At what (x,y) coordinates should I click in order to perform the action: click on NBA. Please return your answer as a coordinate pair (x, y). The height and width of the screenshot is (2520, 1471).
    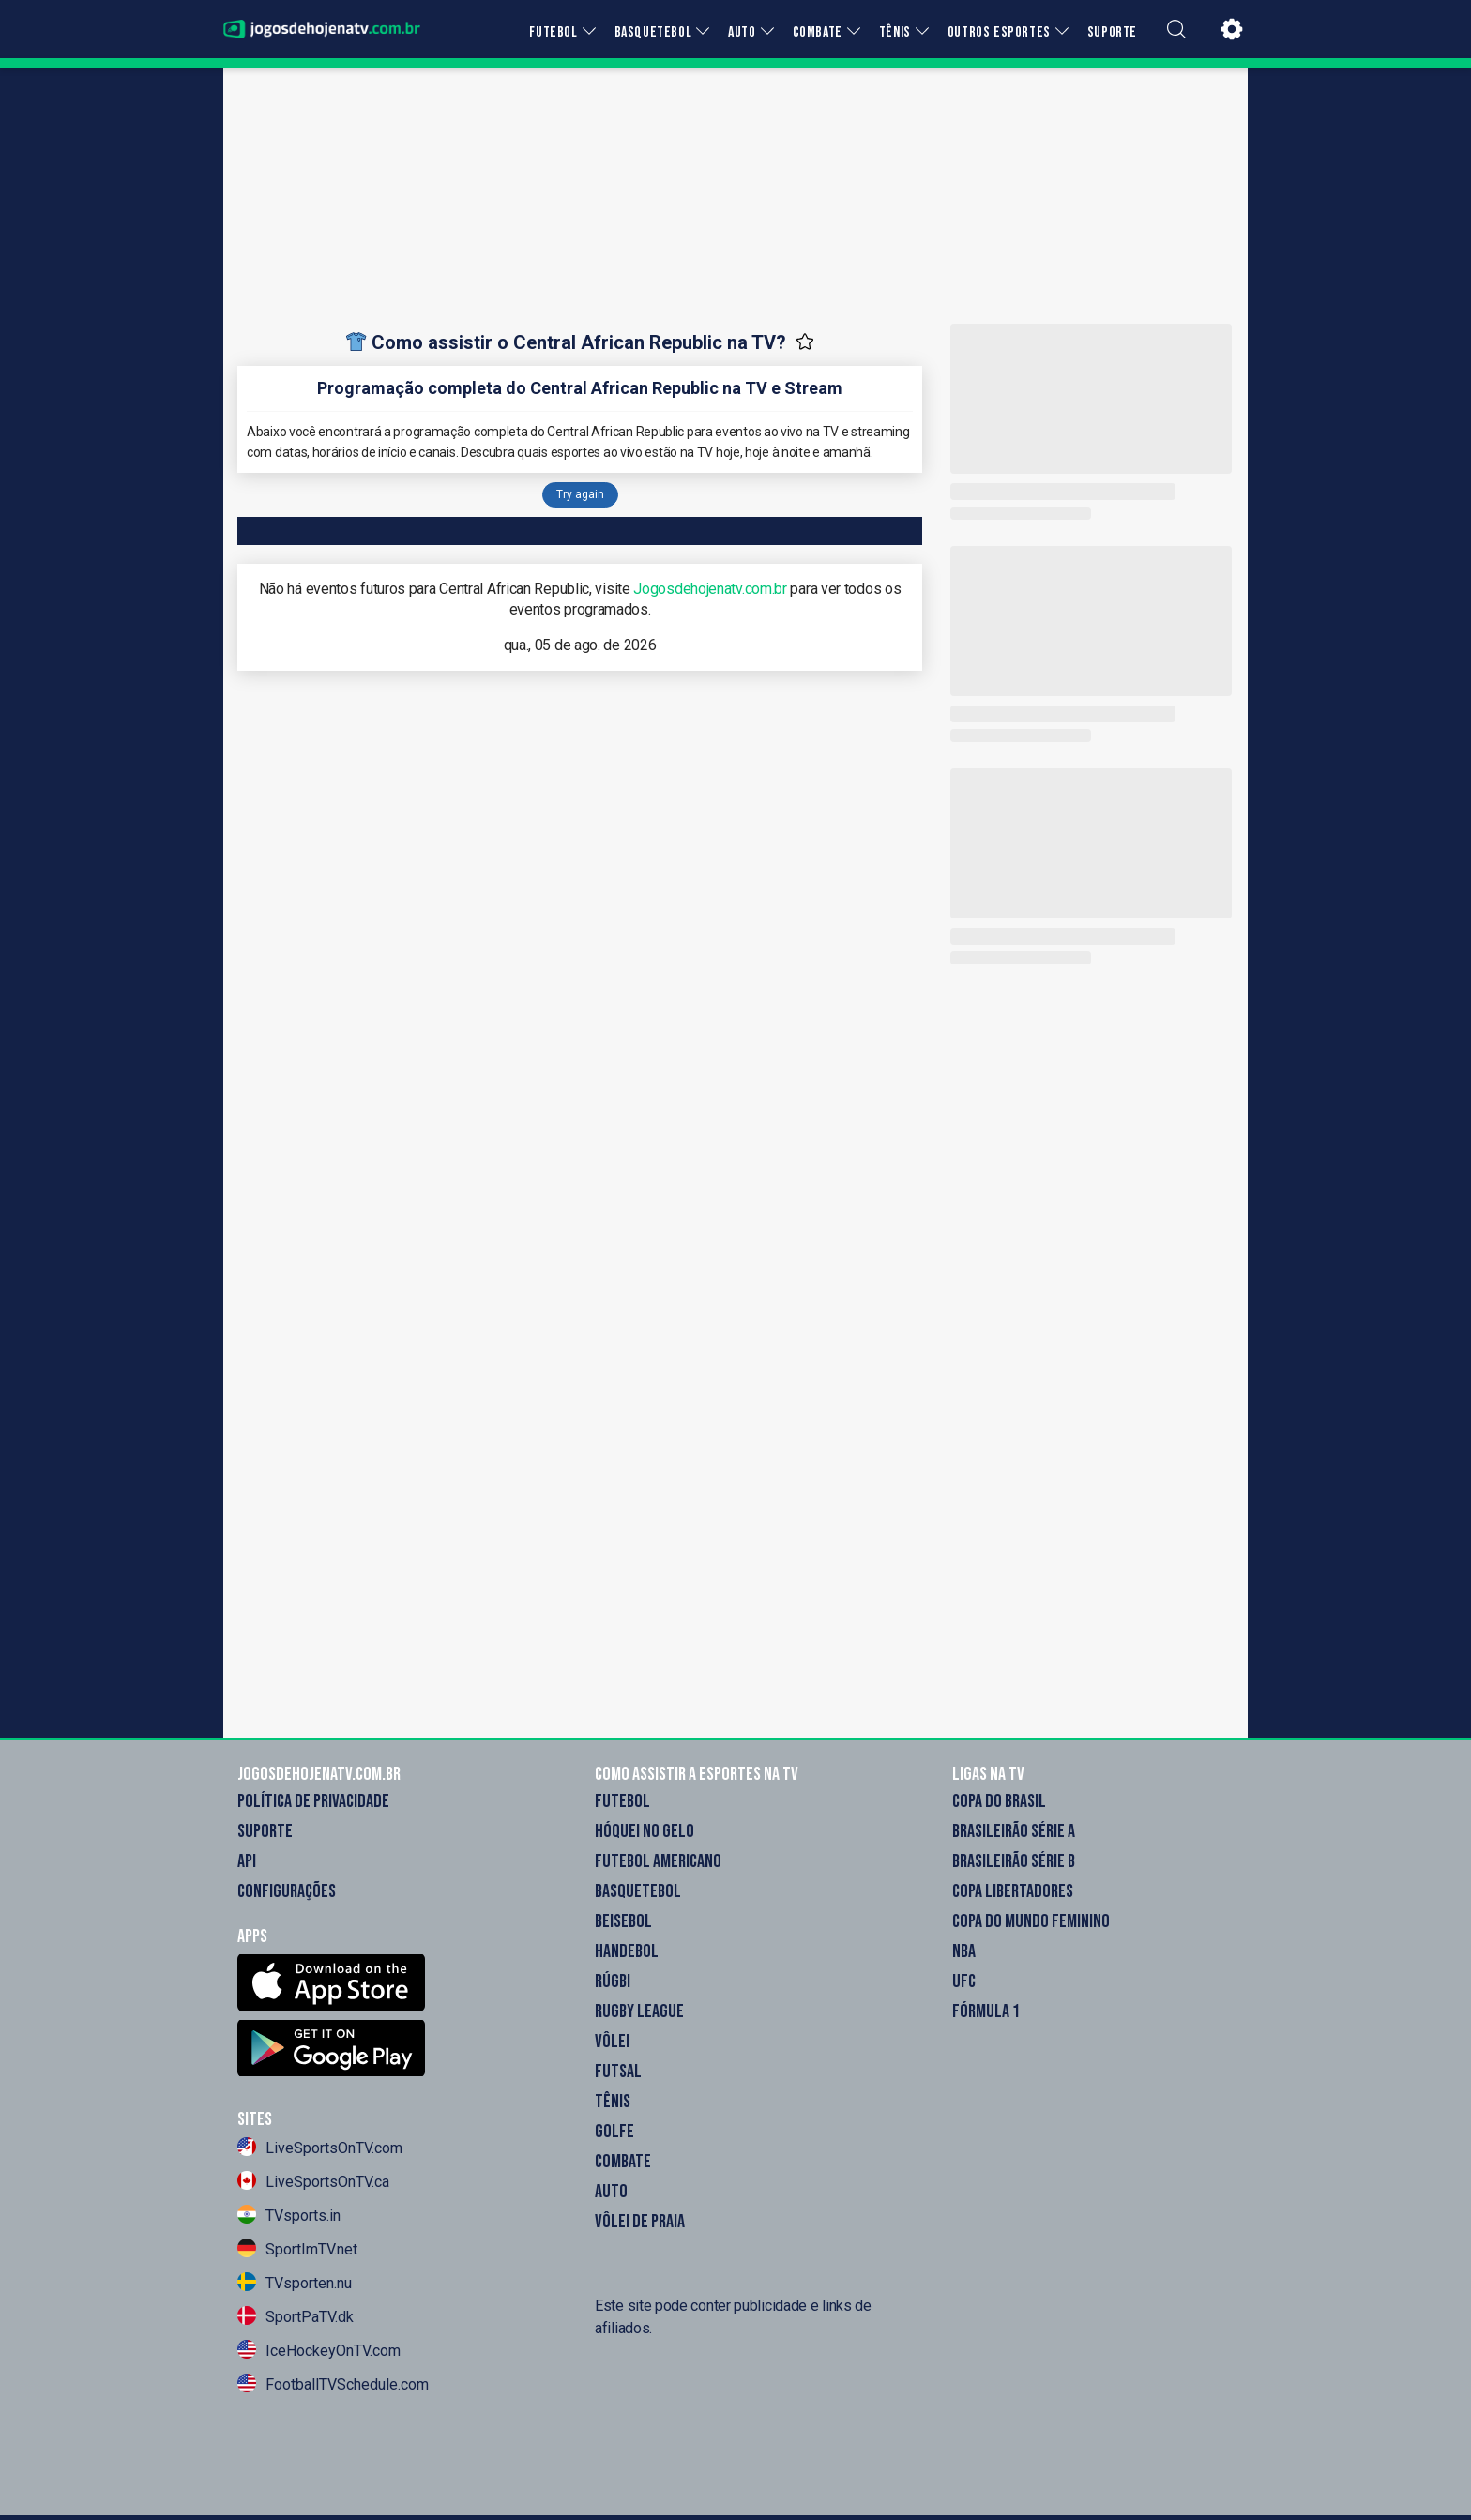
    Looking at the image, I should click on (964, 1951).